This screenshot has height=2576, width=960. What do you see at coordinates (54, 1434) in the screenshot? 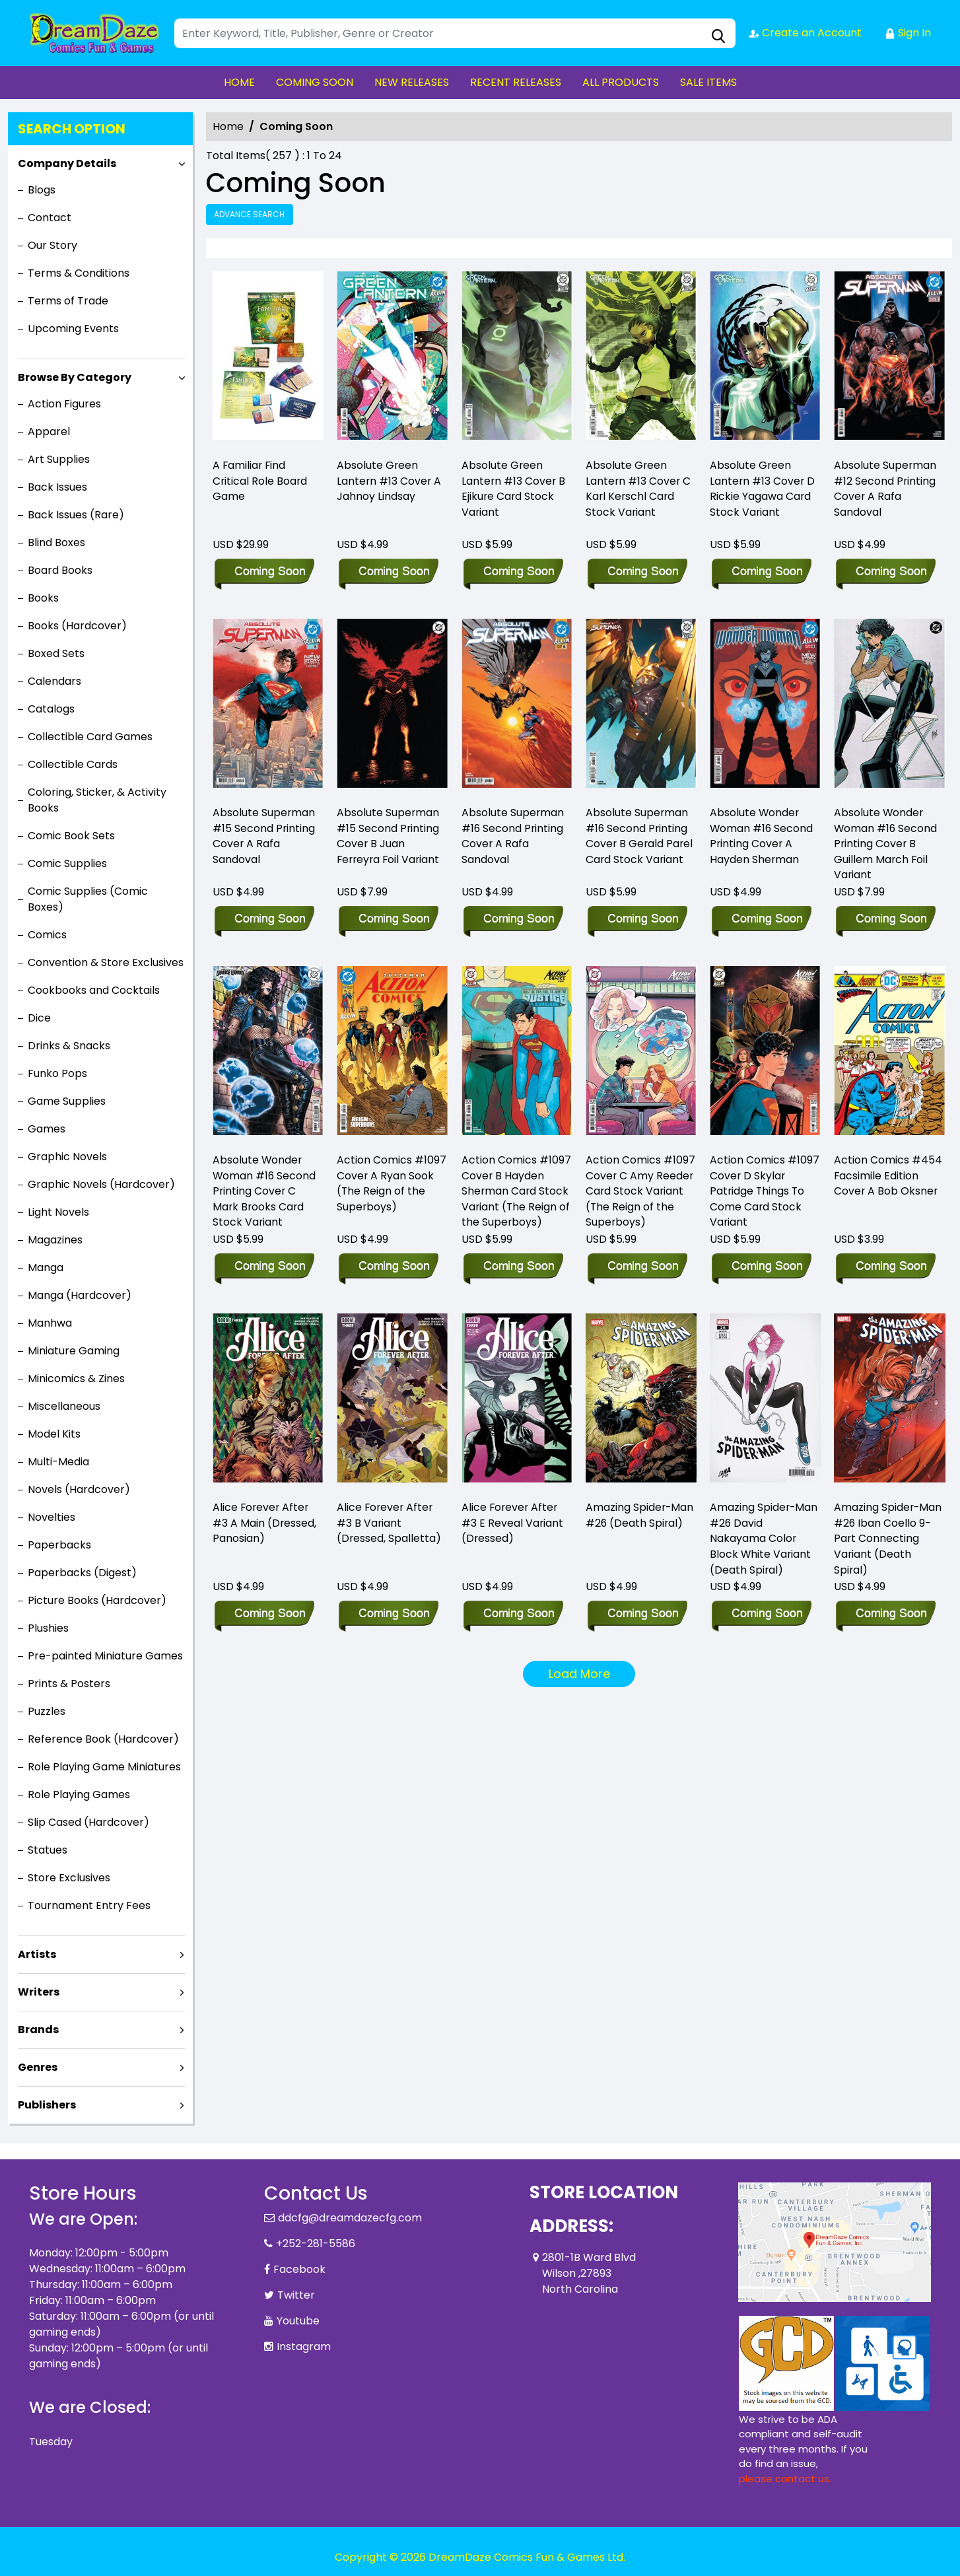
I see `Model Kits` at bounding box center [54, 1434].